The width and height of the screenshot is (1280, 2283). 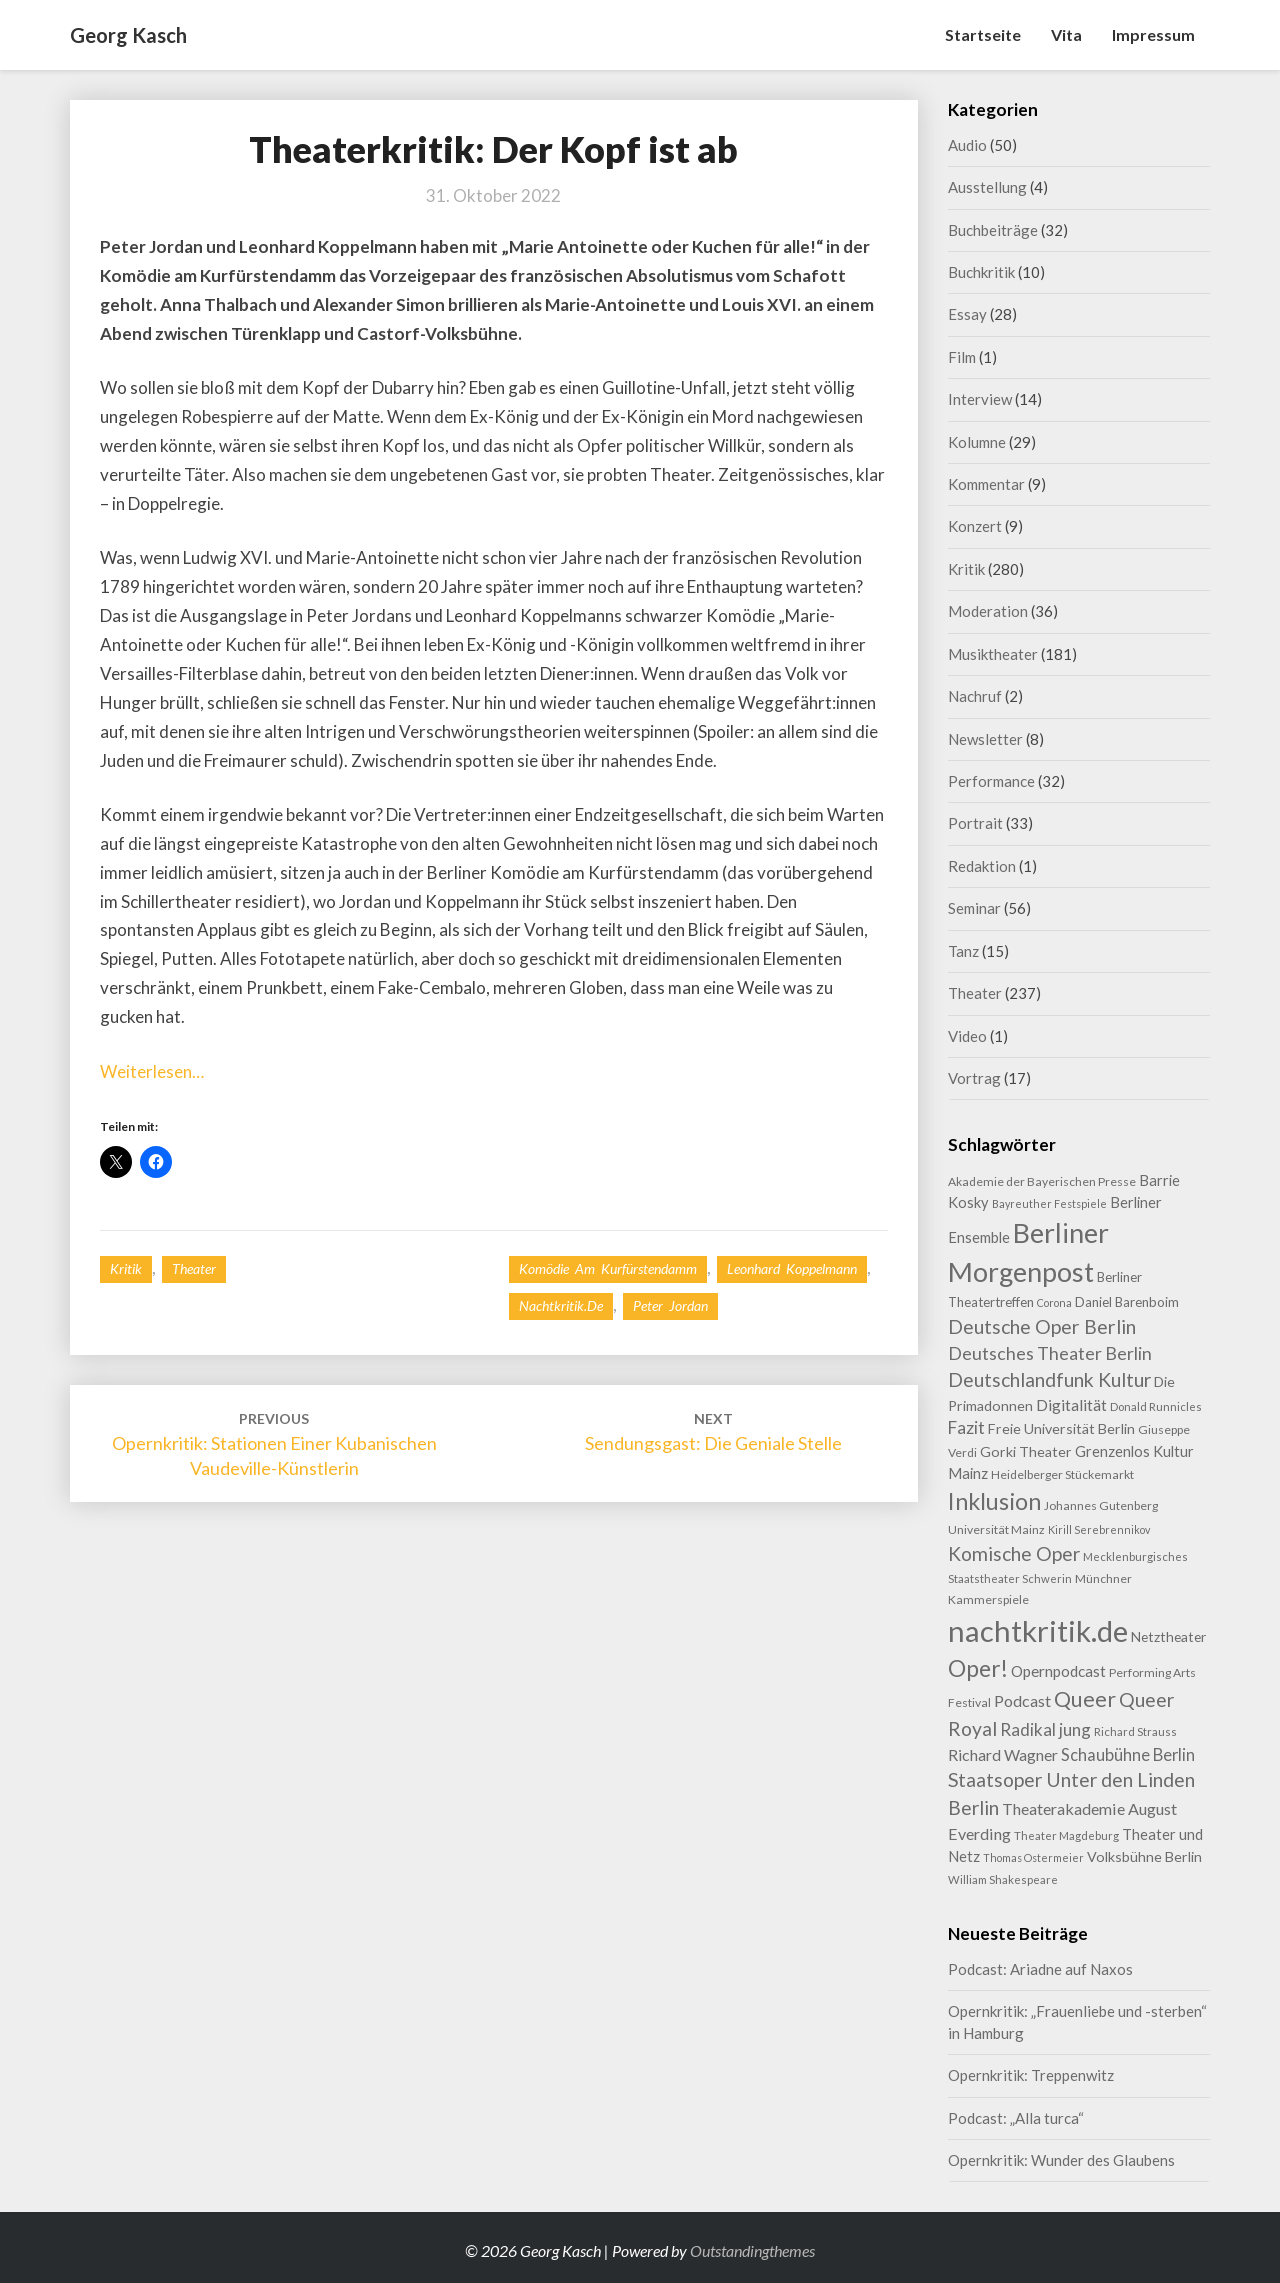 What do you see at coordinates (967, 1036) in the screenshot?
I see `Video` at bounding box center [967, 1036].